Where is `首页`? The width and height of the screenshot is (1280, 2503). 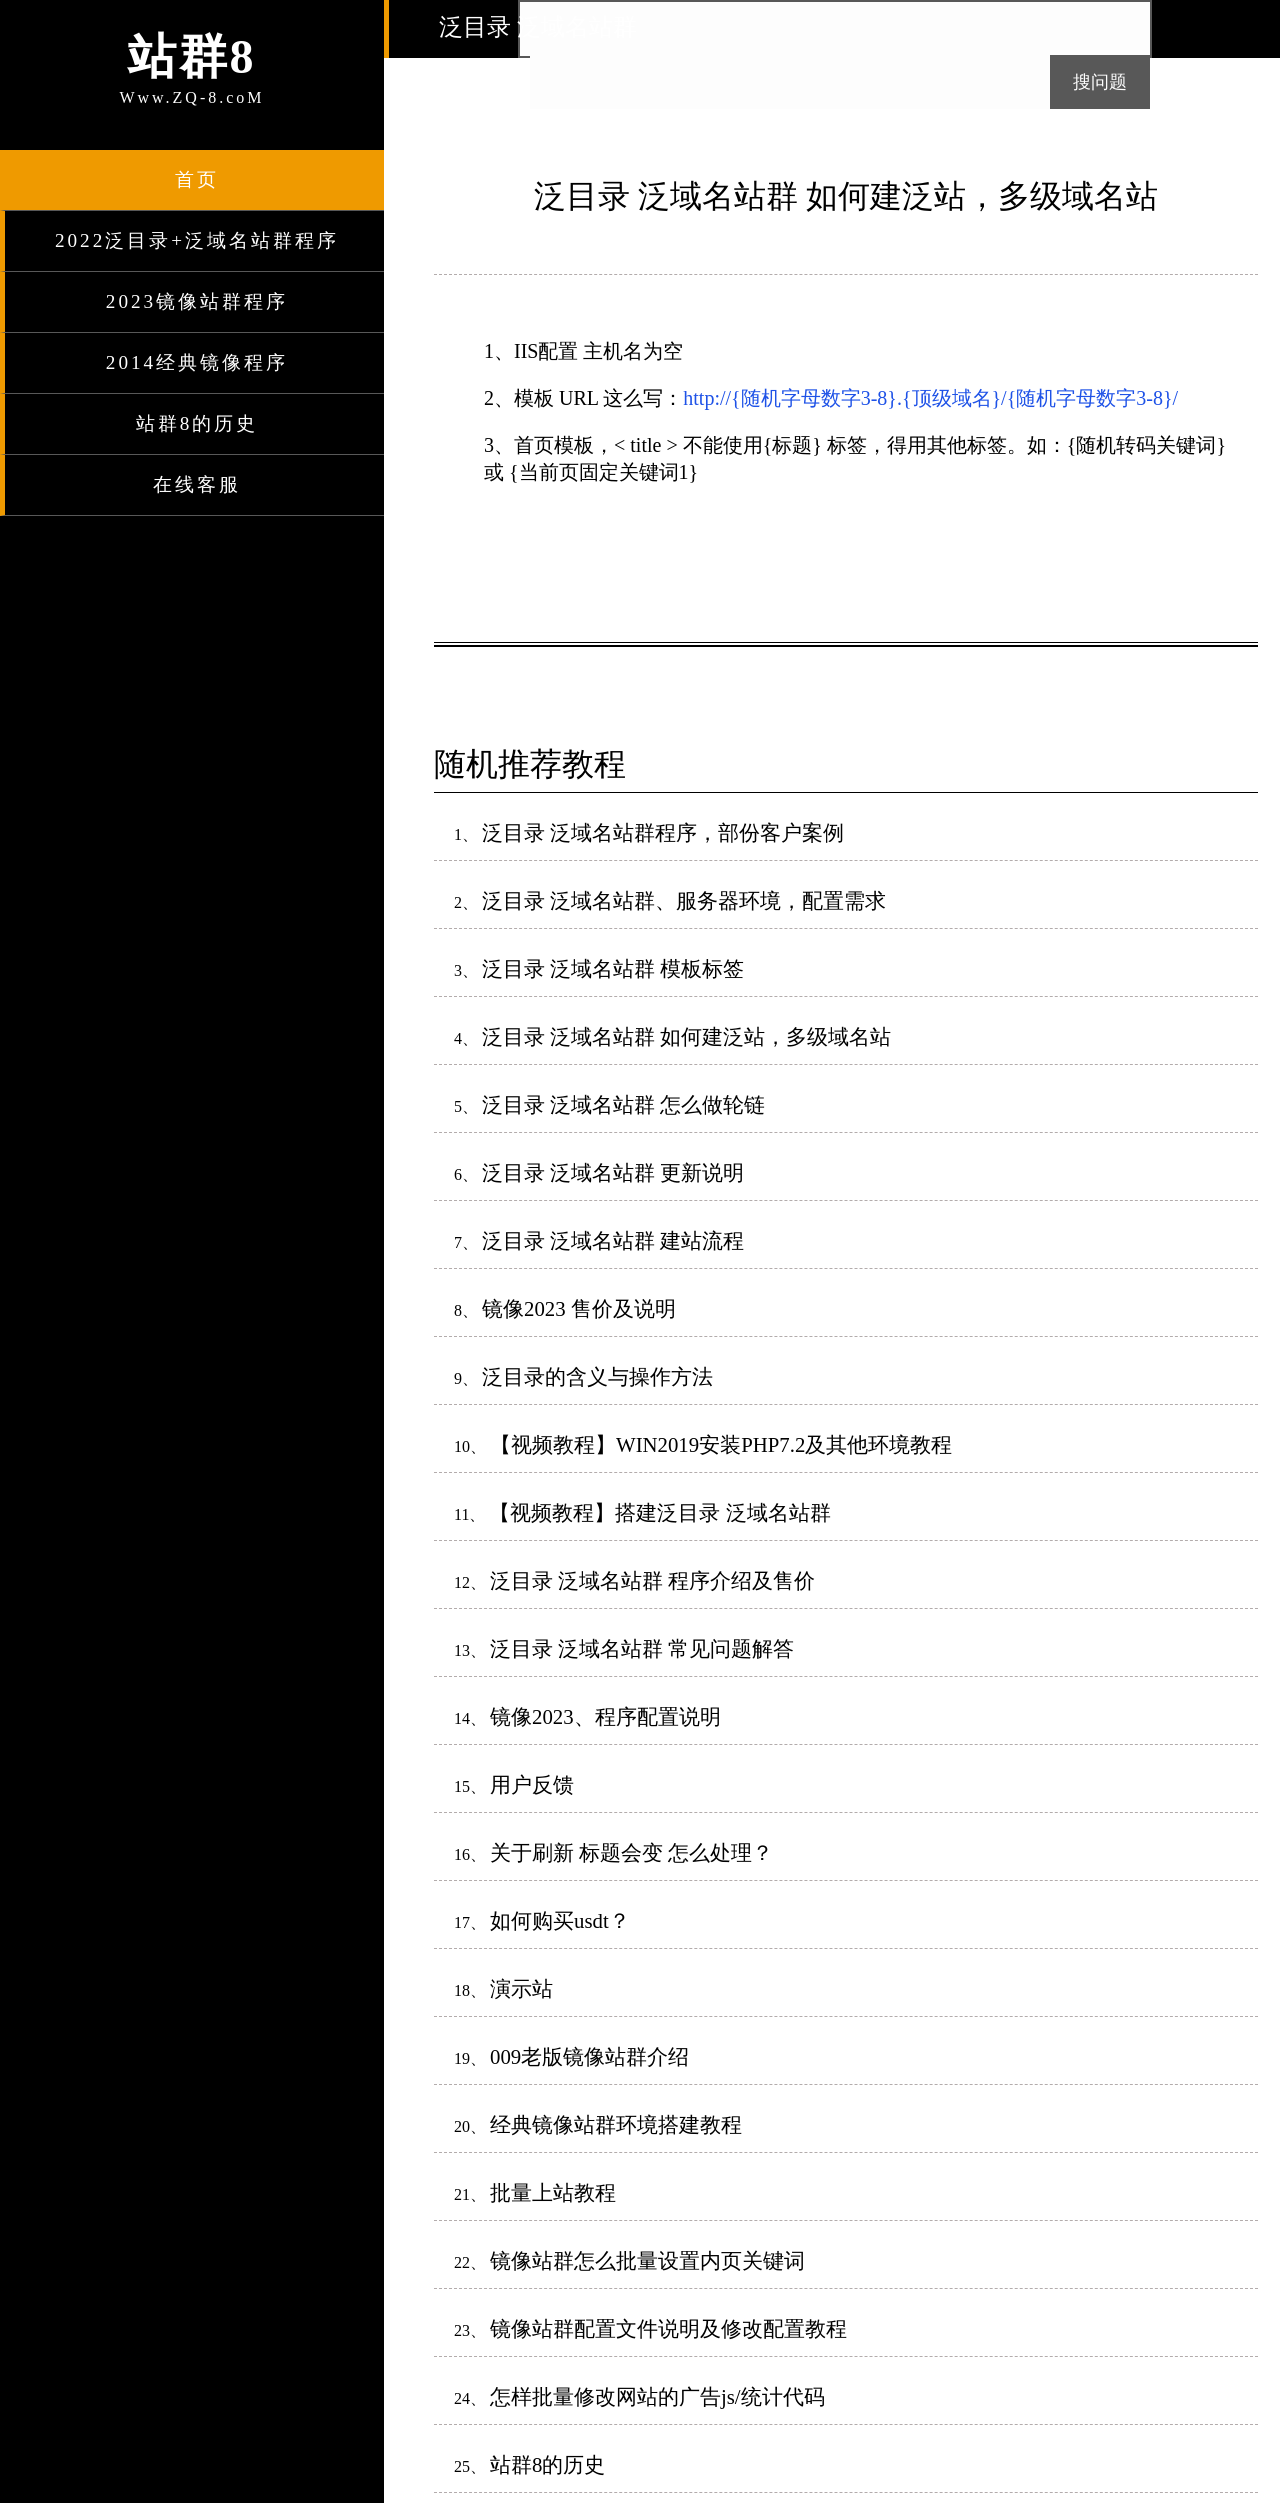 首页 is located at coordinates (197, 179).